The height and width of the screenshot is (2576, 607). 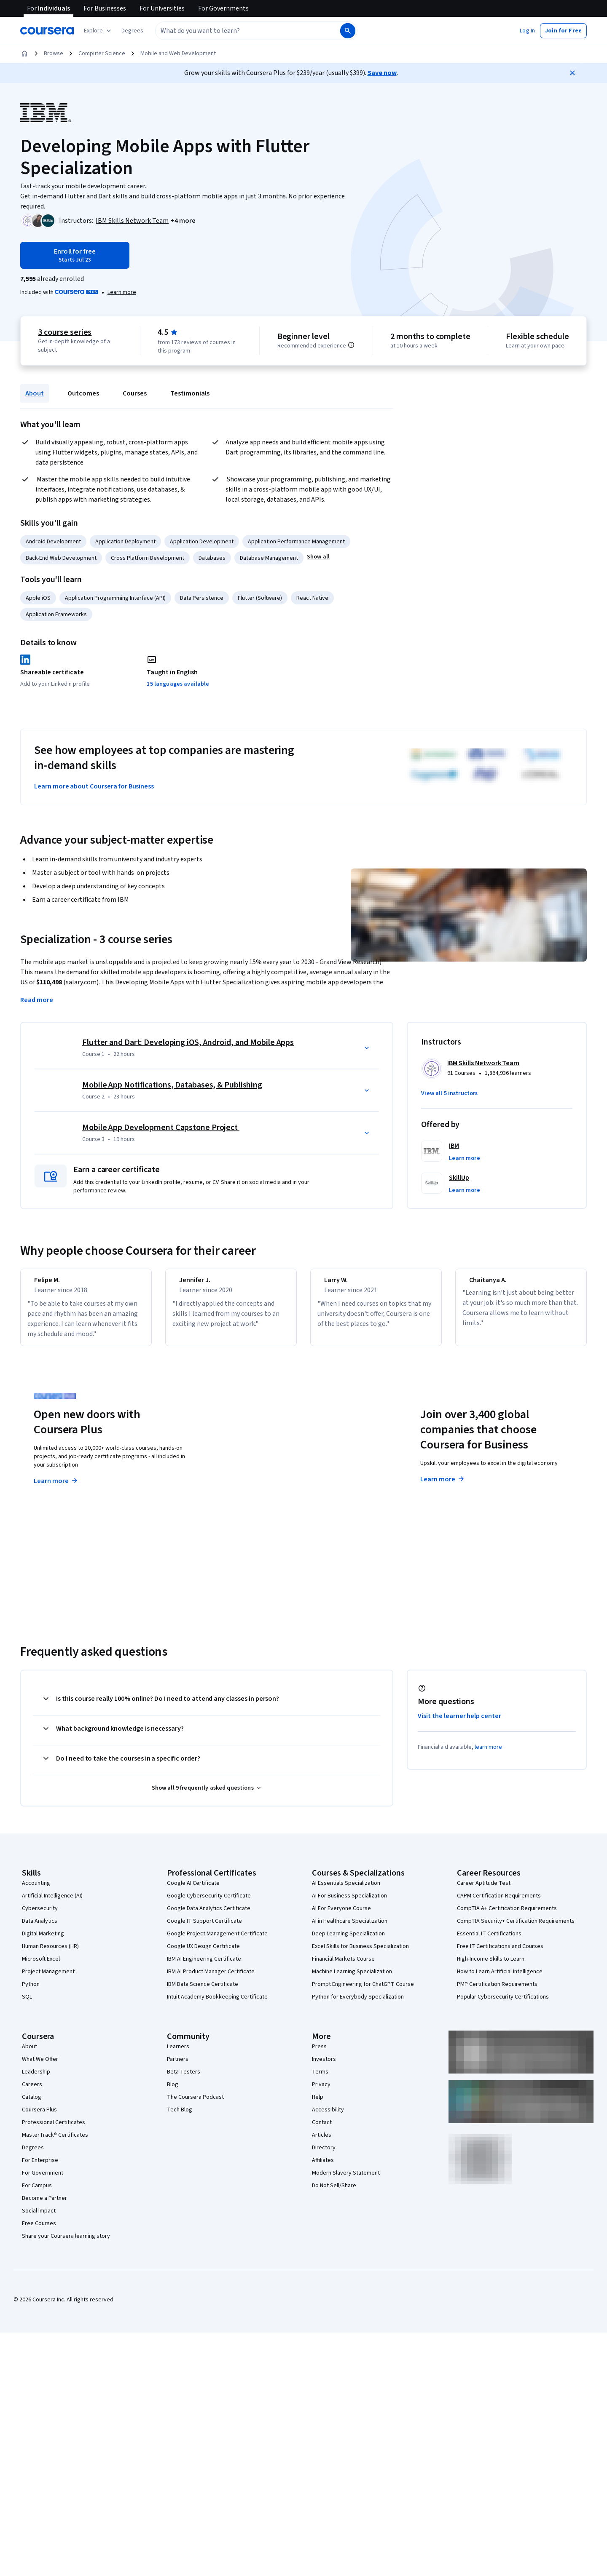 I want to click on Android Development, so click(x=53, y=541).